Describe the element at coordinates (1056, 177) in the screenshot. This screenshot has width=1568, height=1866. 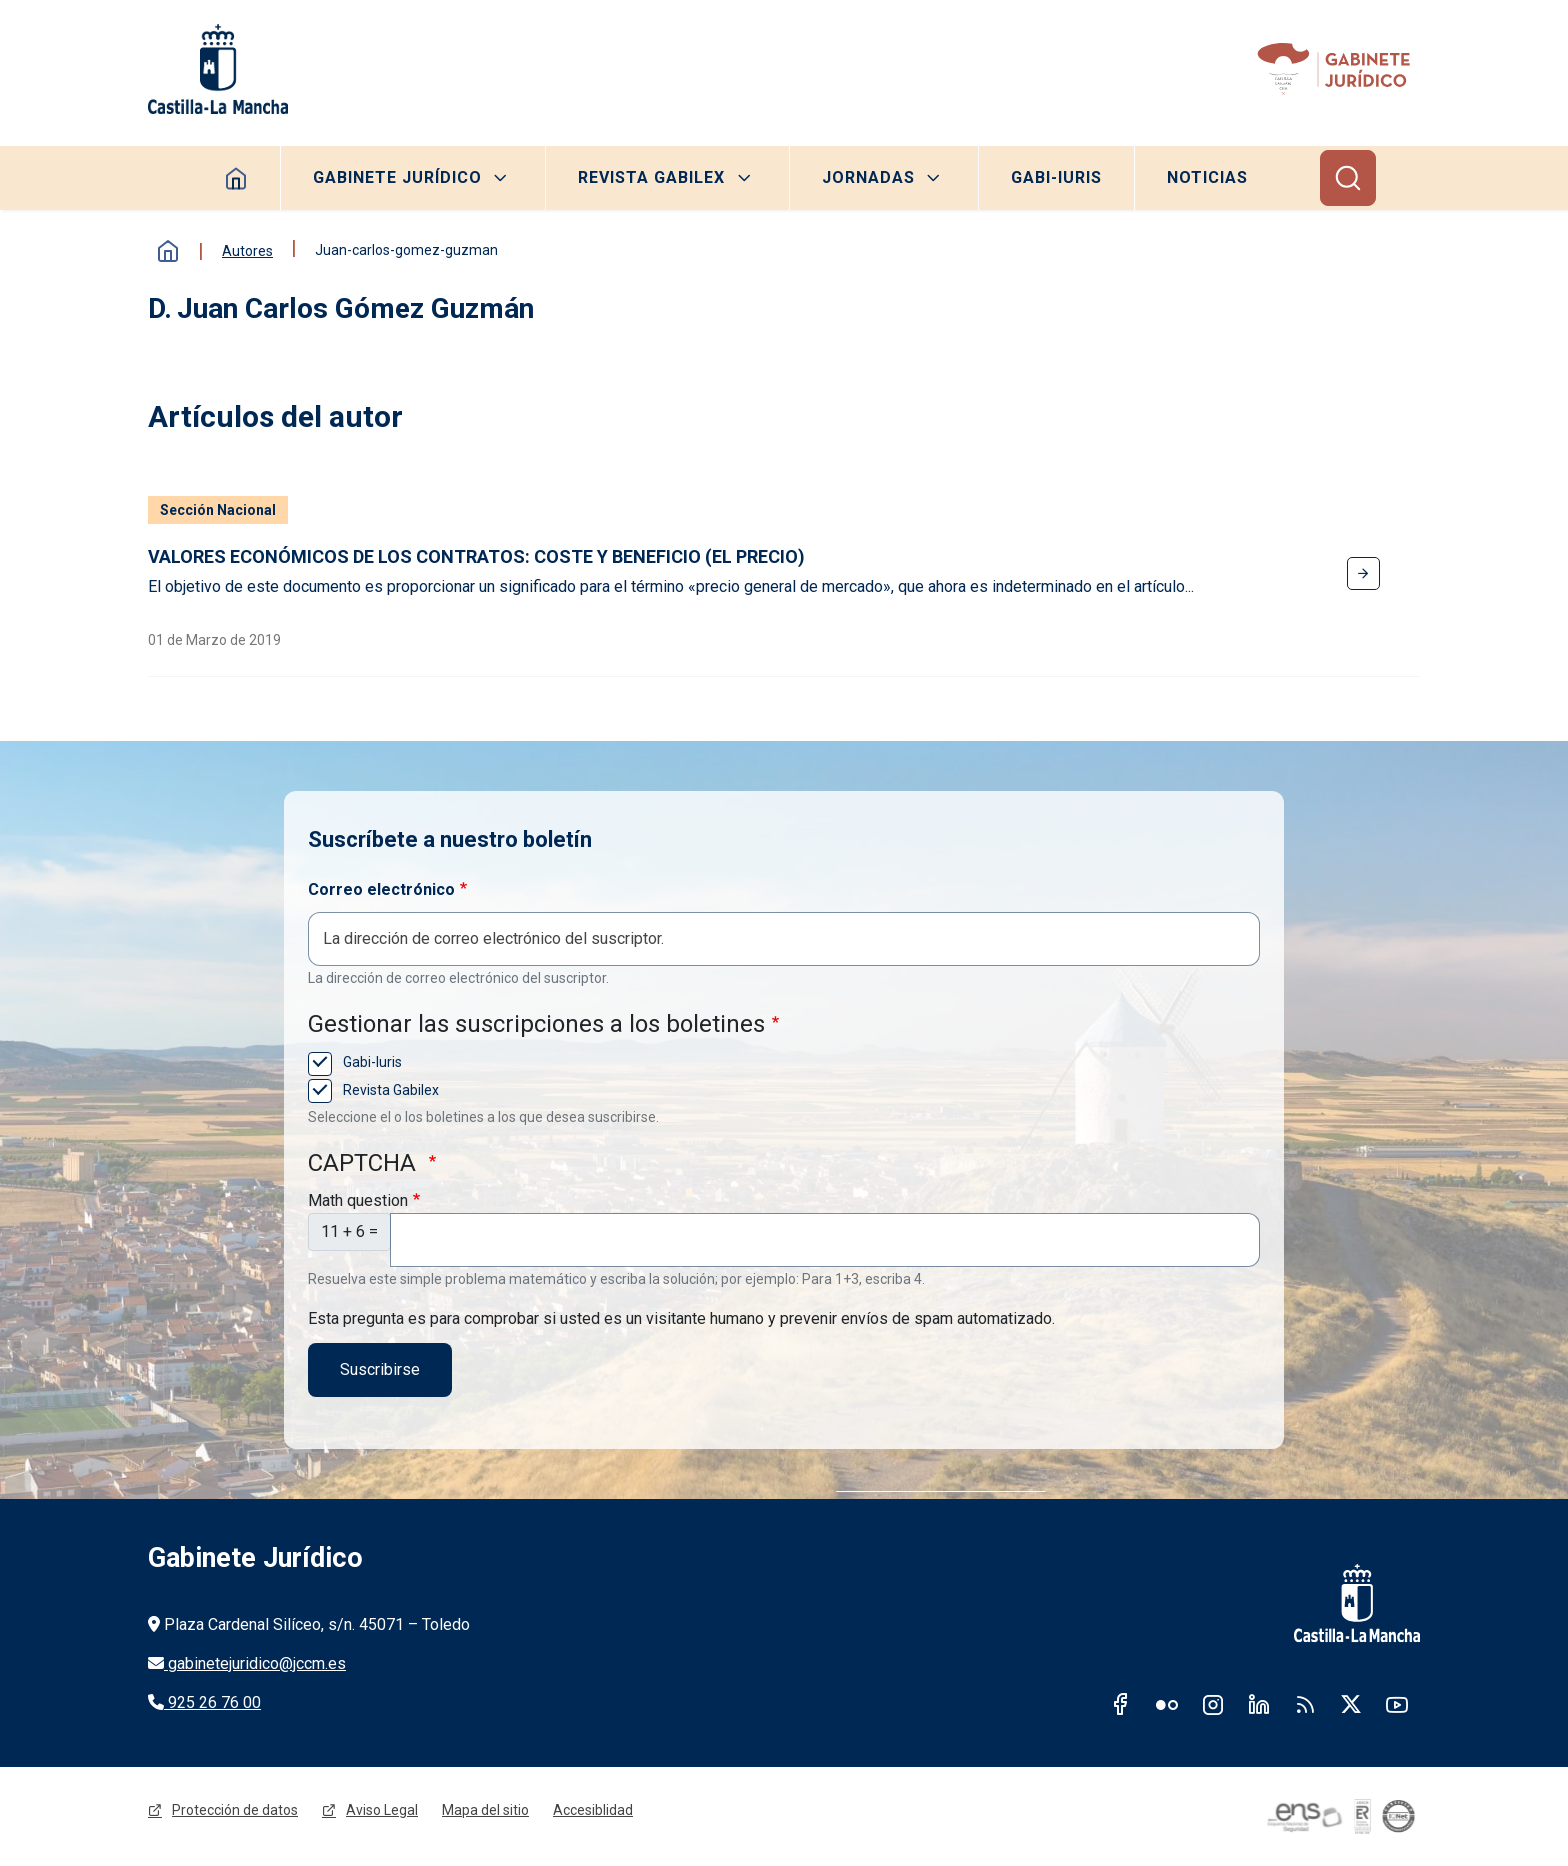
I see `Gabi-Iuris` at that location.